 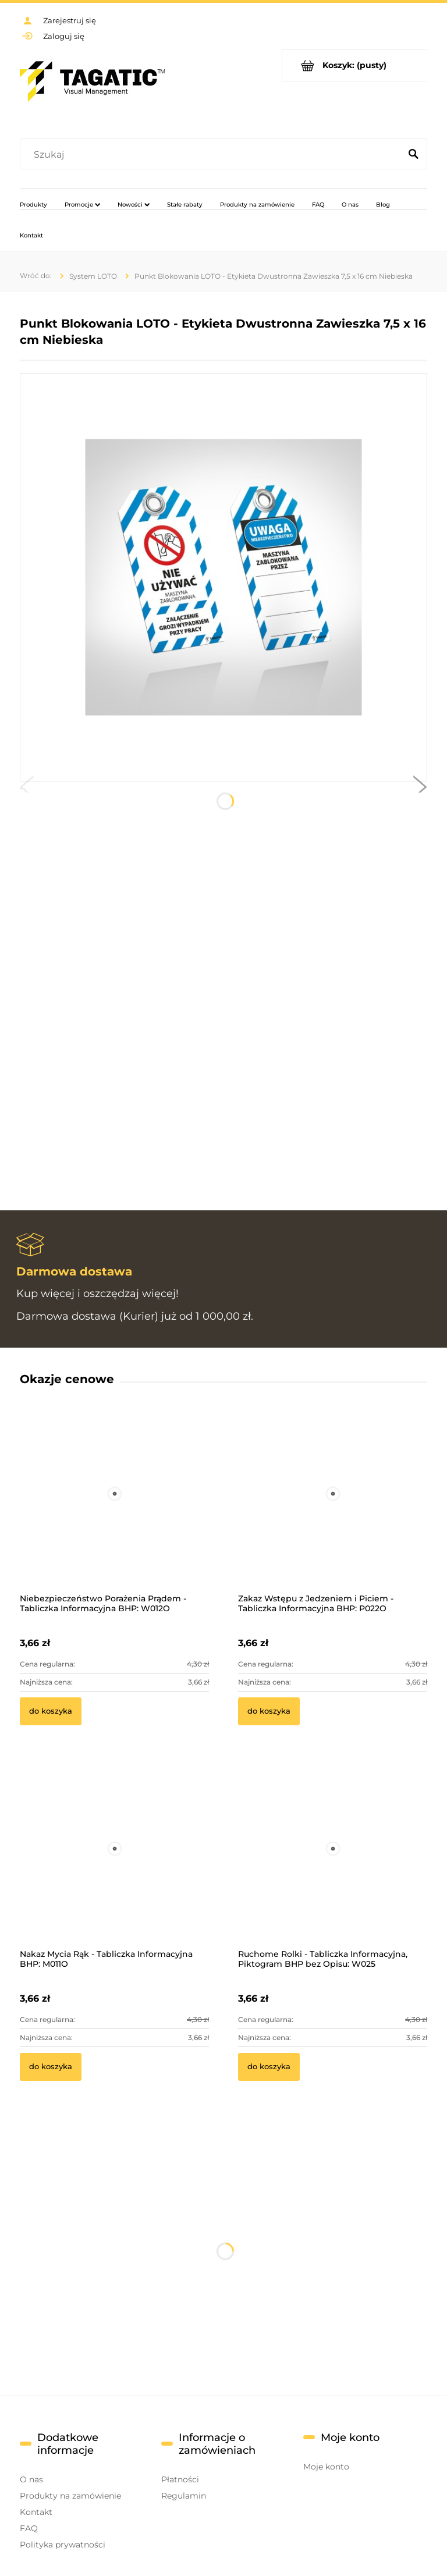 I want to click on Produkty na zamówienie, so click(x=70, y=2495).